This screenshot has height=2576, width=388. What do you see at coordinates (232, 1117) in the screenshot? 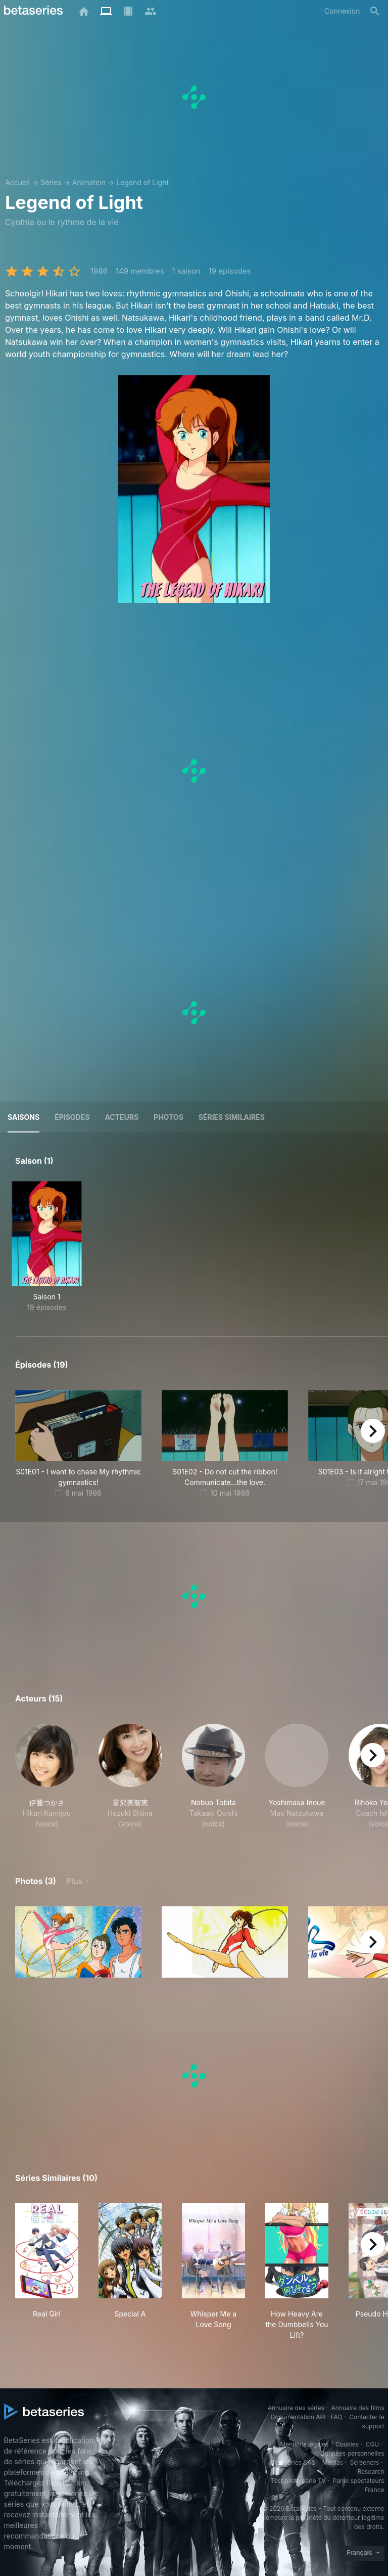
I see `Séries similaires` at bounding box center [232, 1117].